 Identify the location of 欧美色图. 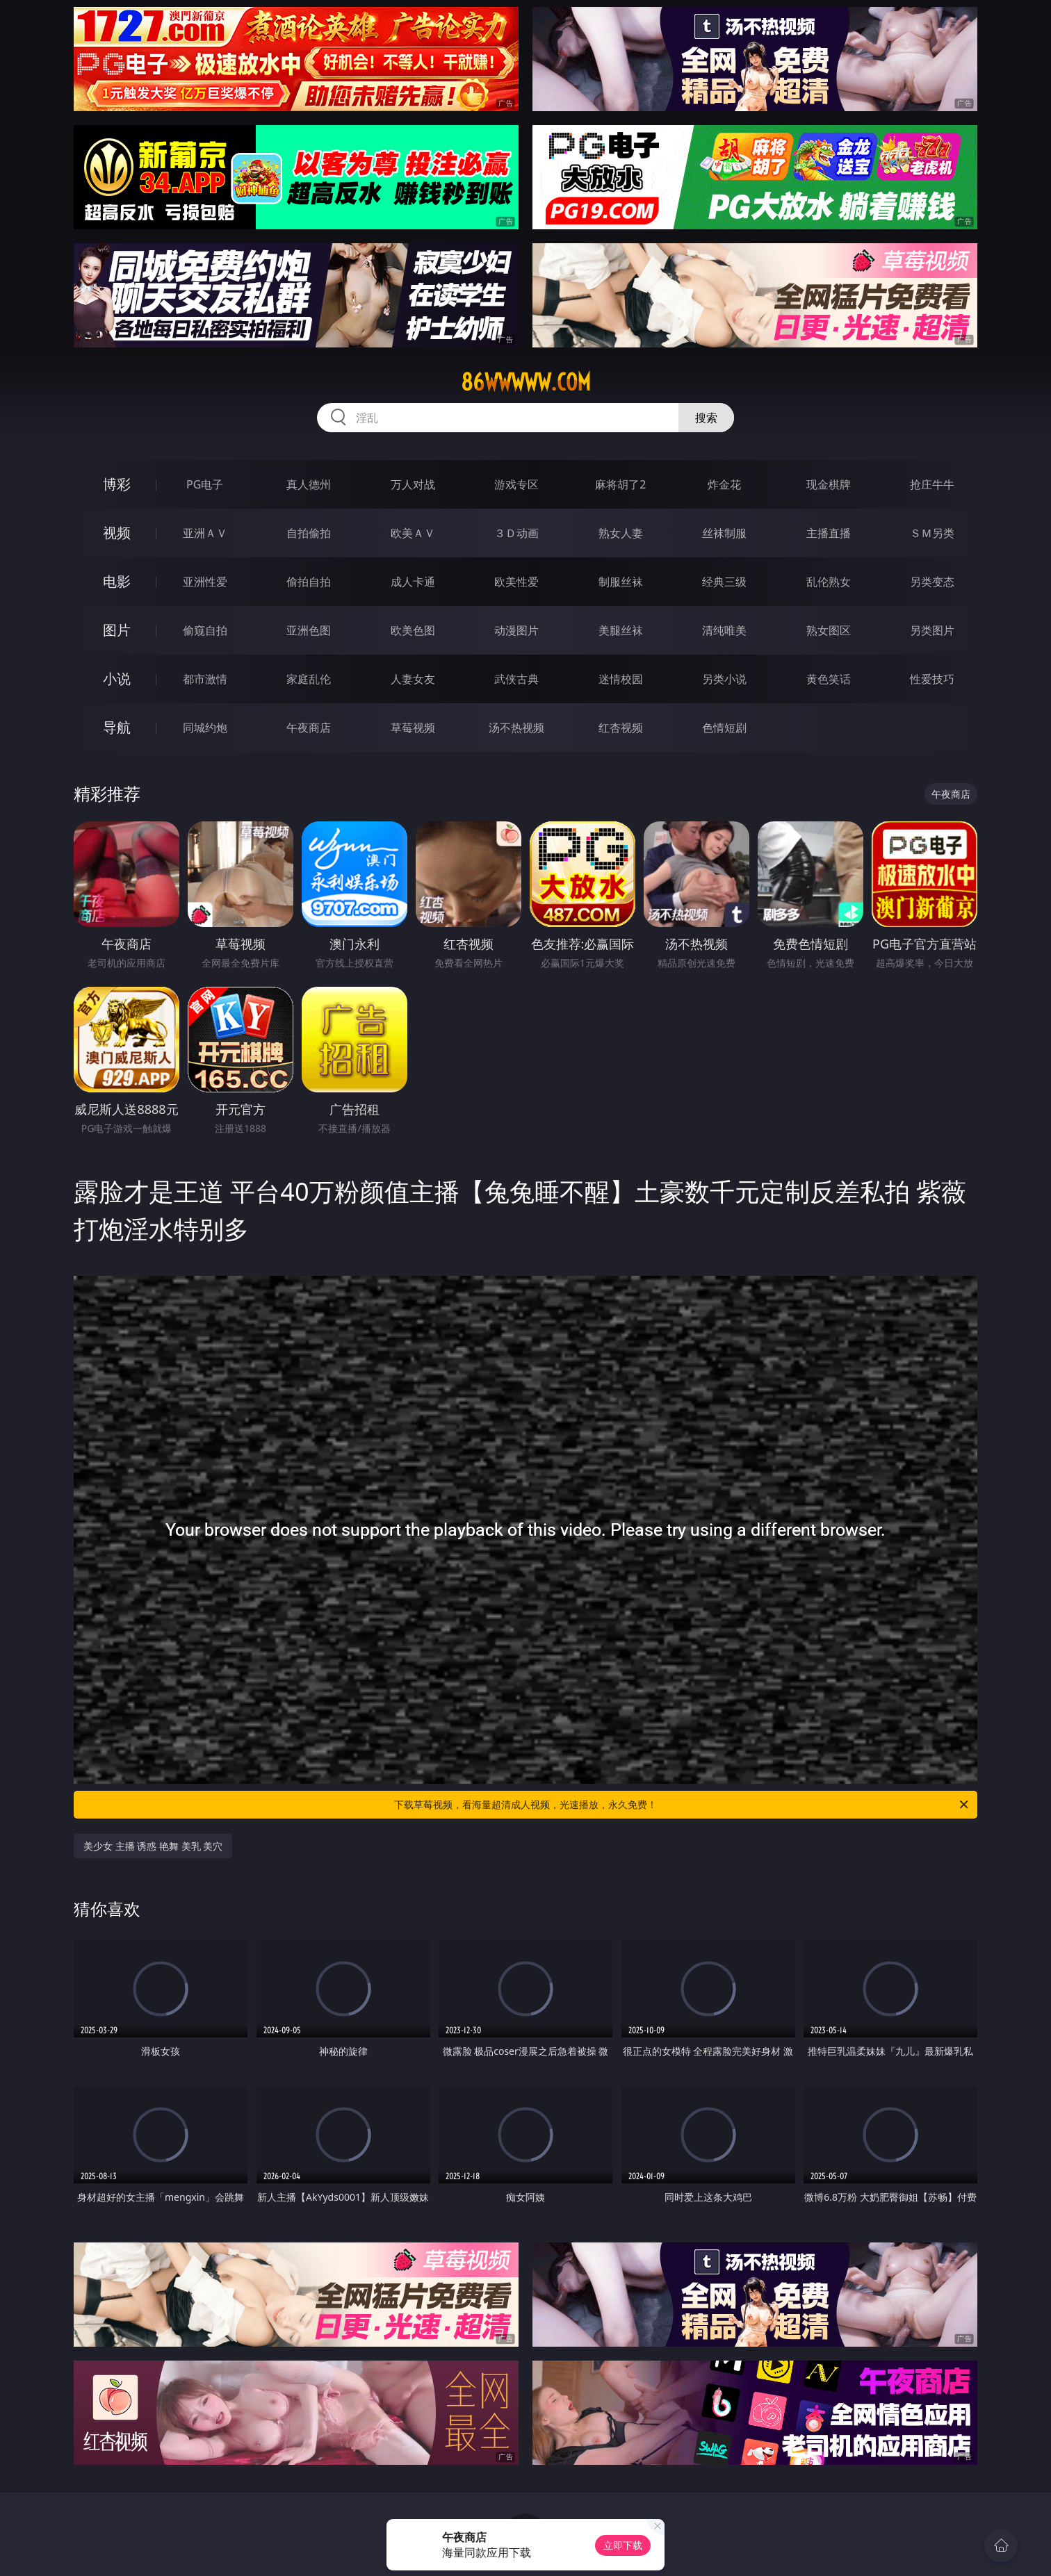
(413, 630).